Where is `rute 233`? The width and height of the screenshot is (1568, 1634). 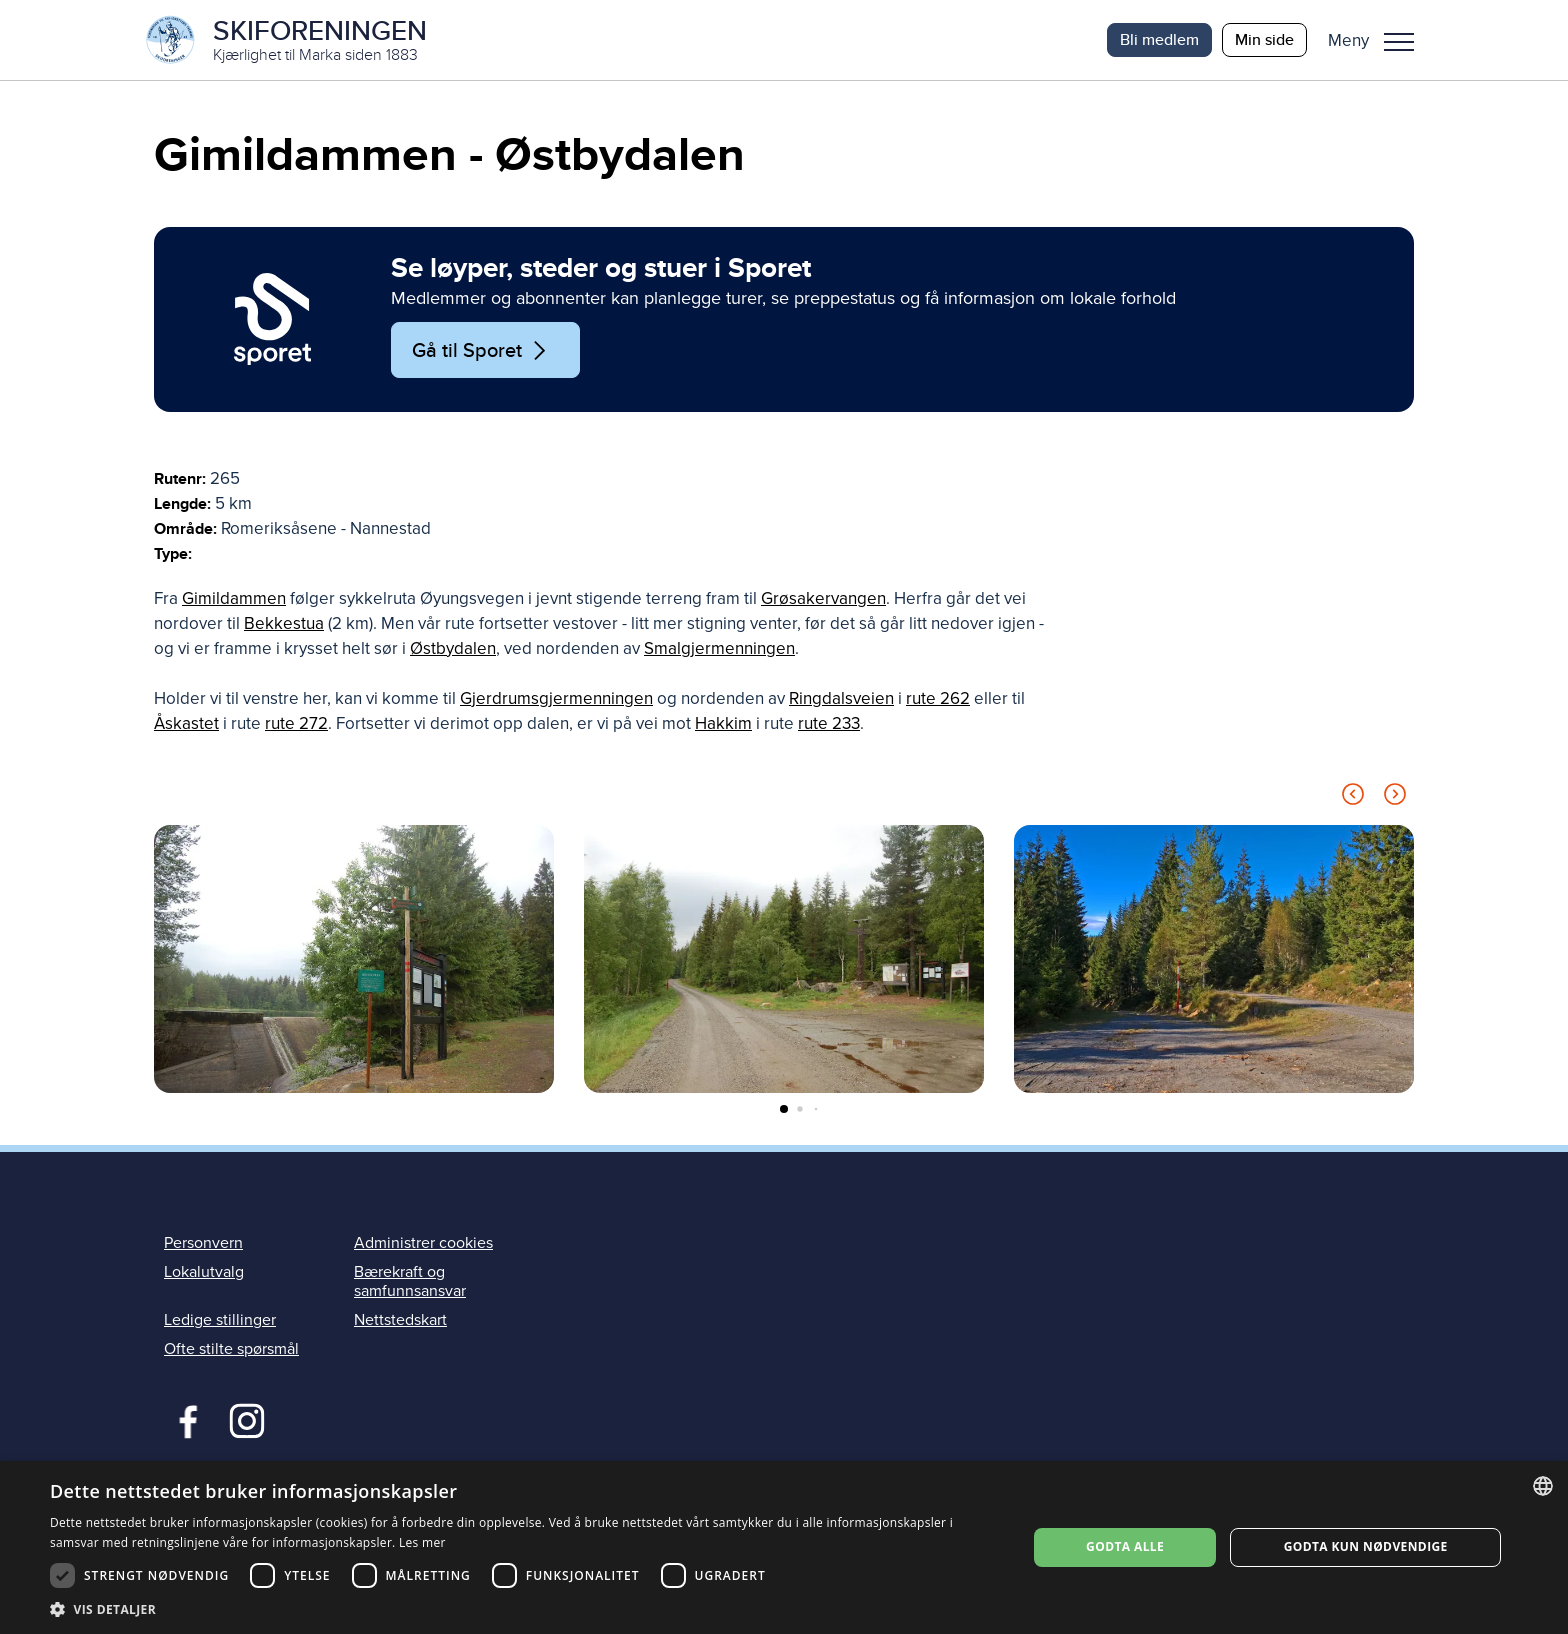 rute 233 is located at coordinates (829, 723).